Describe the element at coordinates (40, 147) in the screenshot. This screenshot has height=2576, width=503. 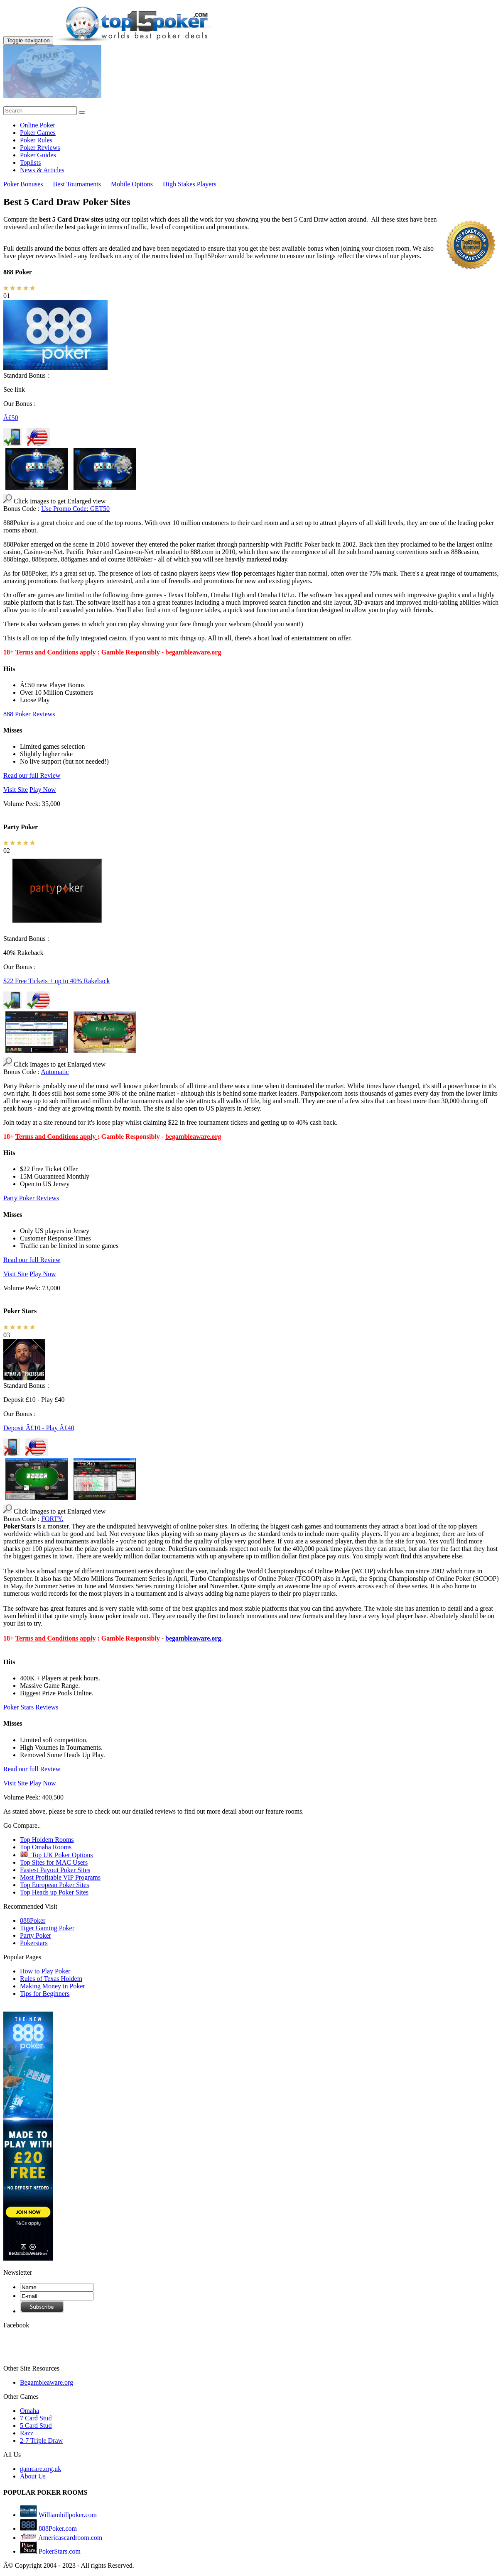
I see `Poker Reviews` at that location.